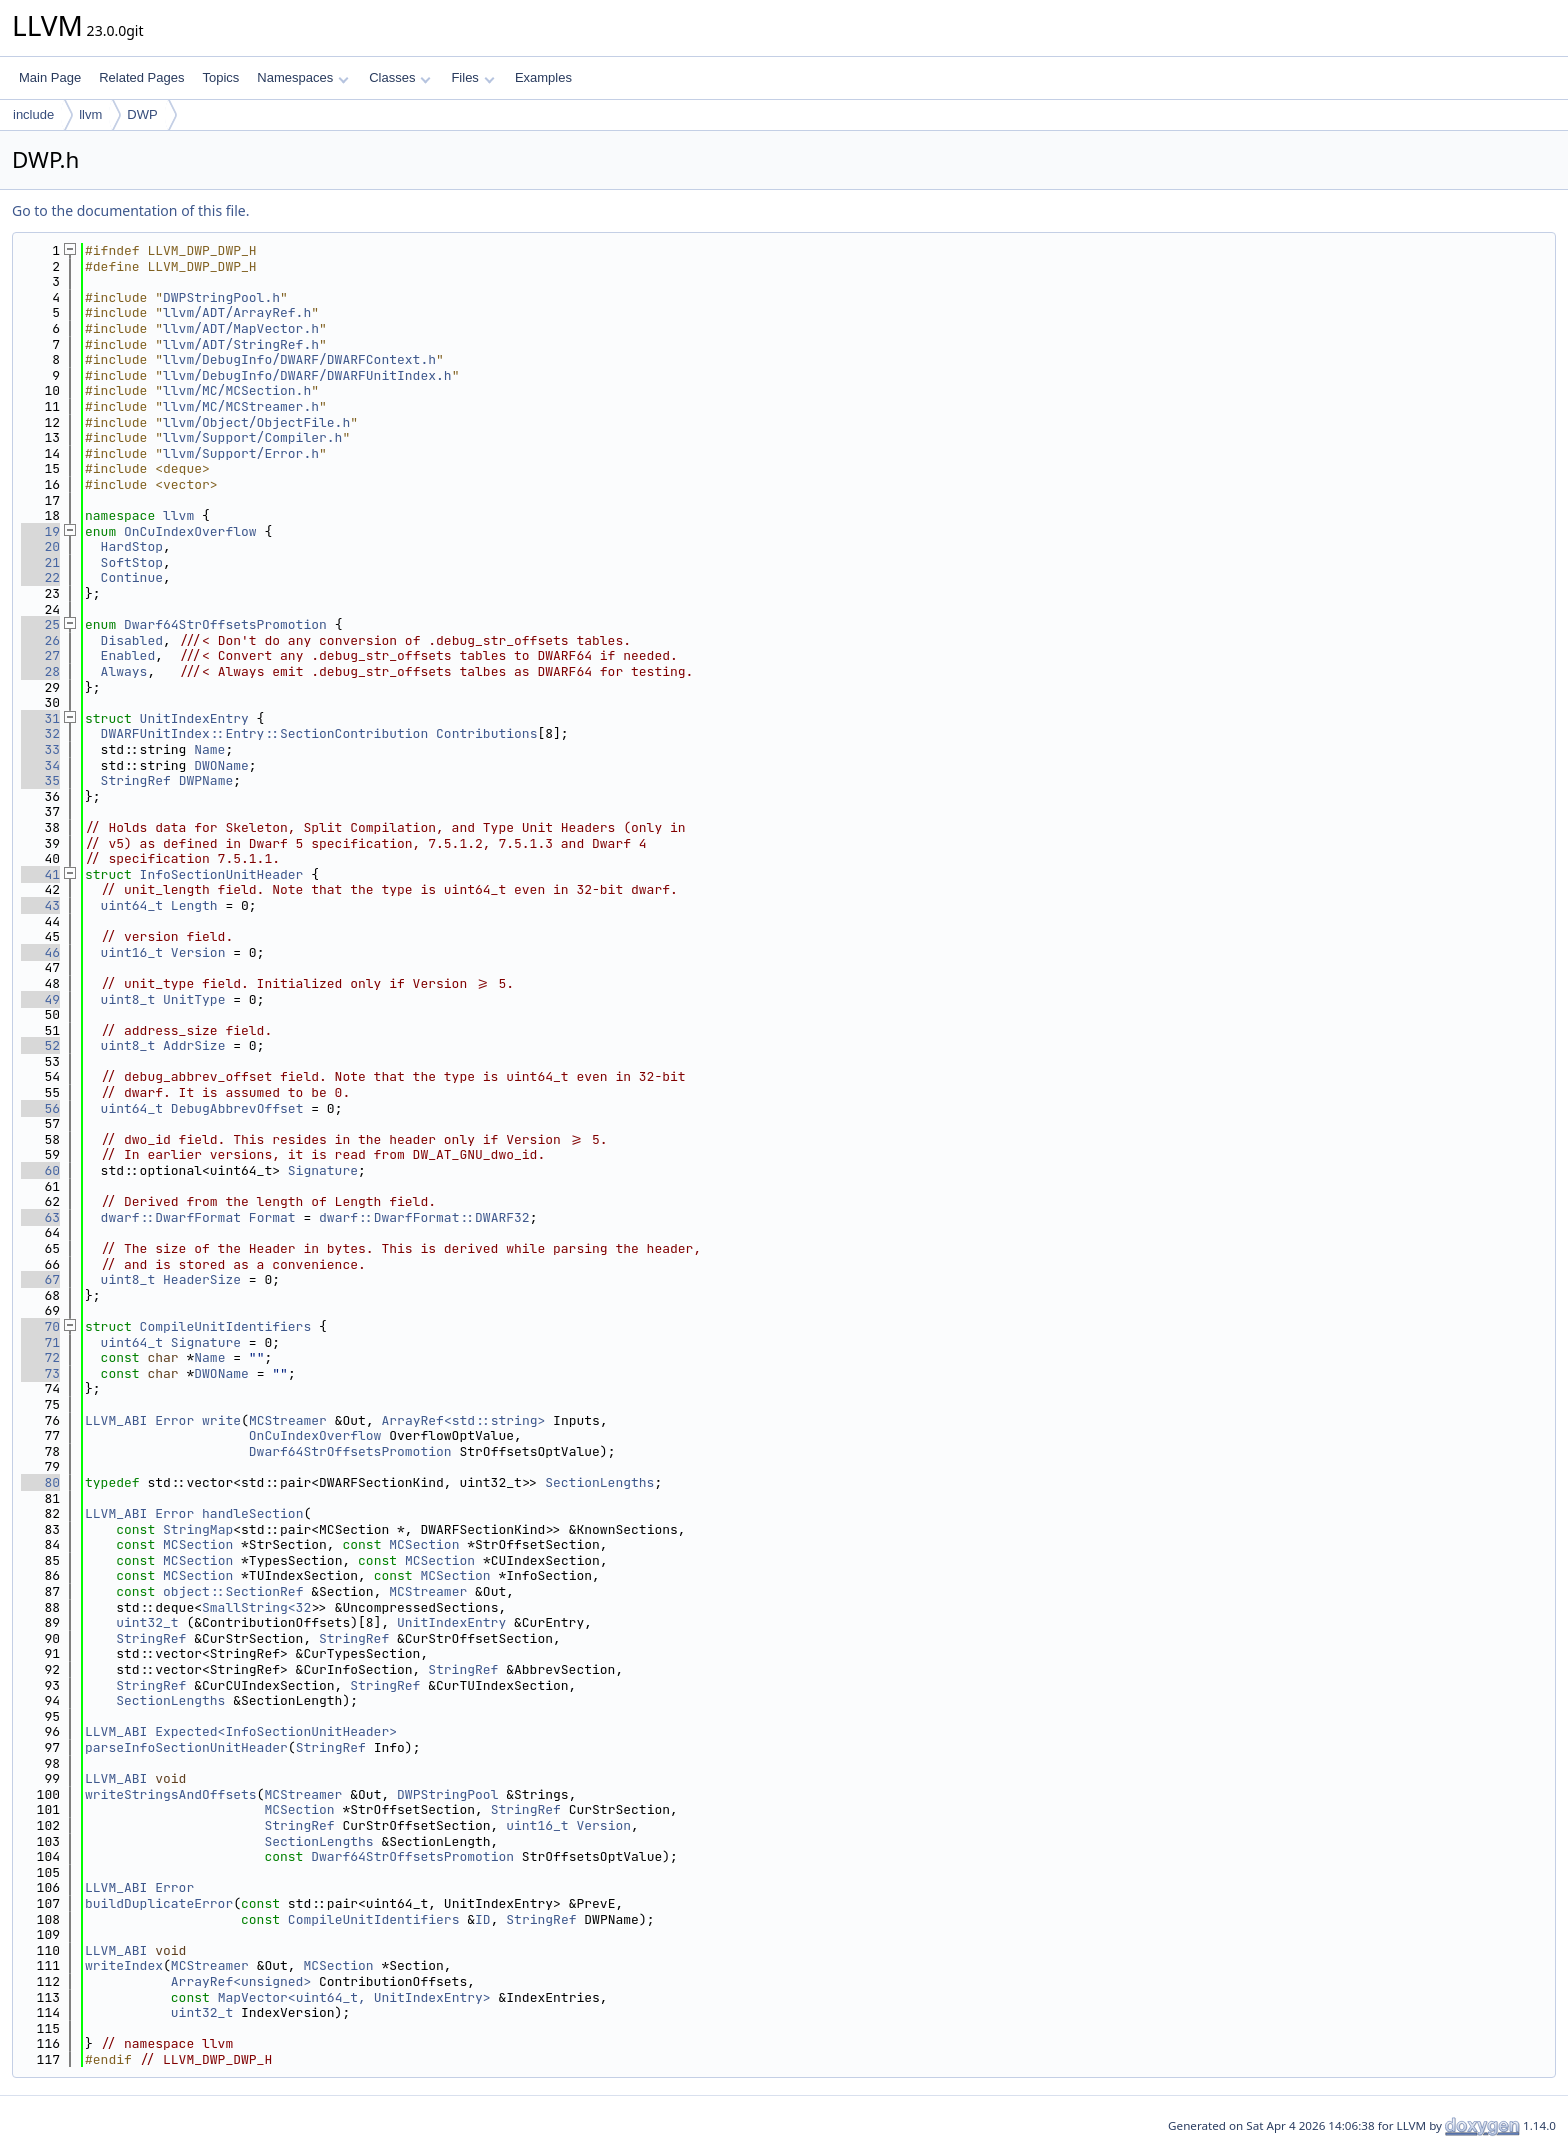 The image size is (1568, 2142). I want to click on 49, so click(40, 999).